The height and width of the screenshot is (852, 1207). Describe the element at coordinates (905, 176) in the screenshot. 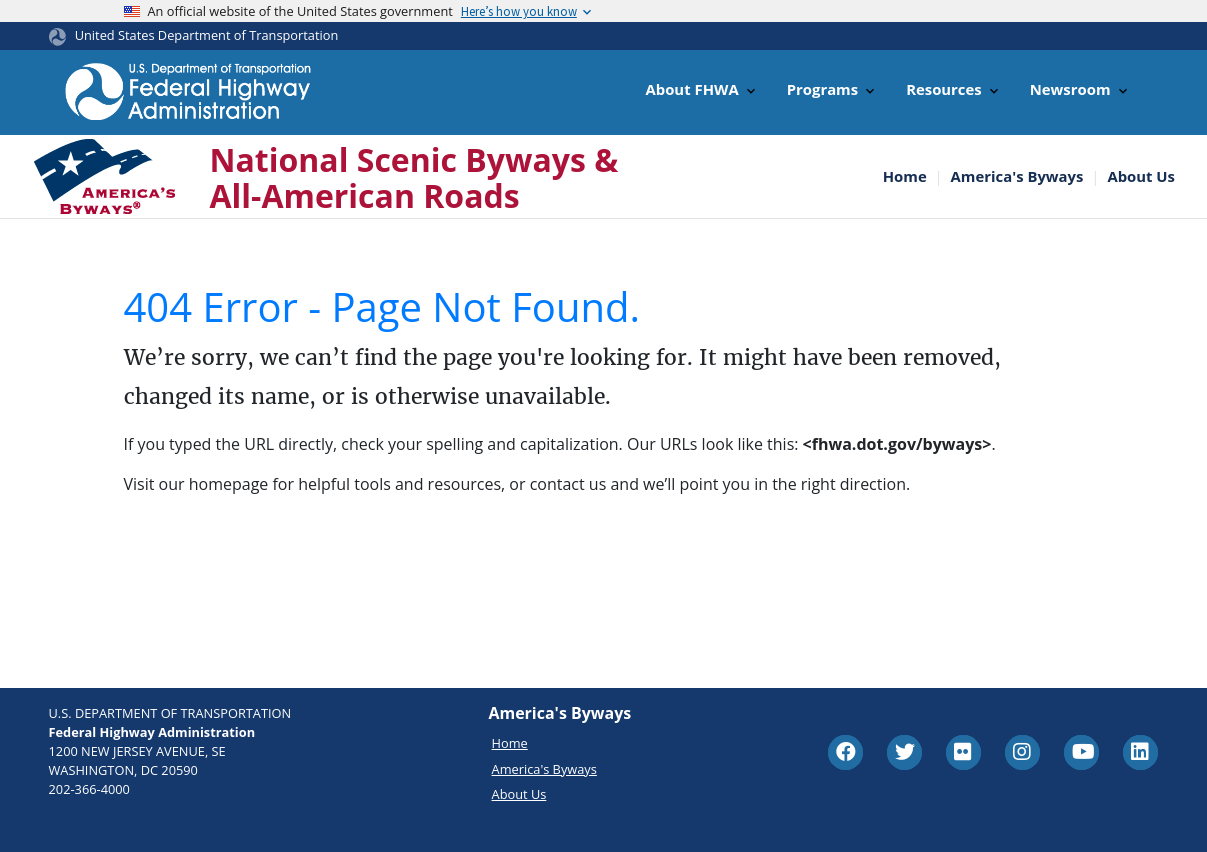

I see `Home` at that location.